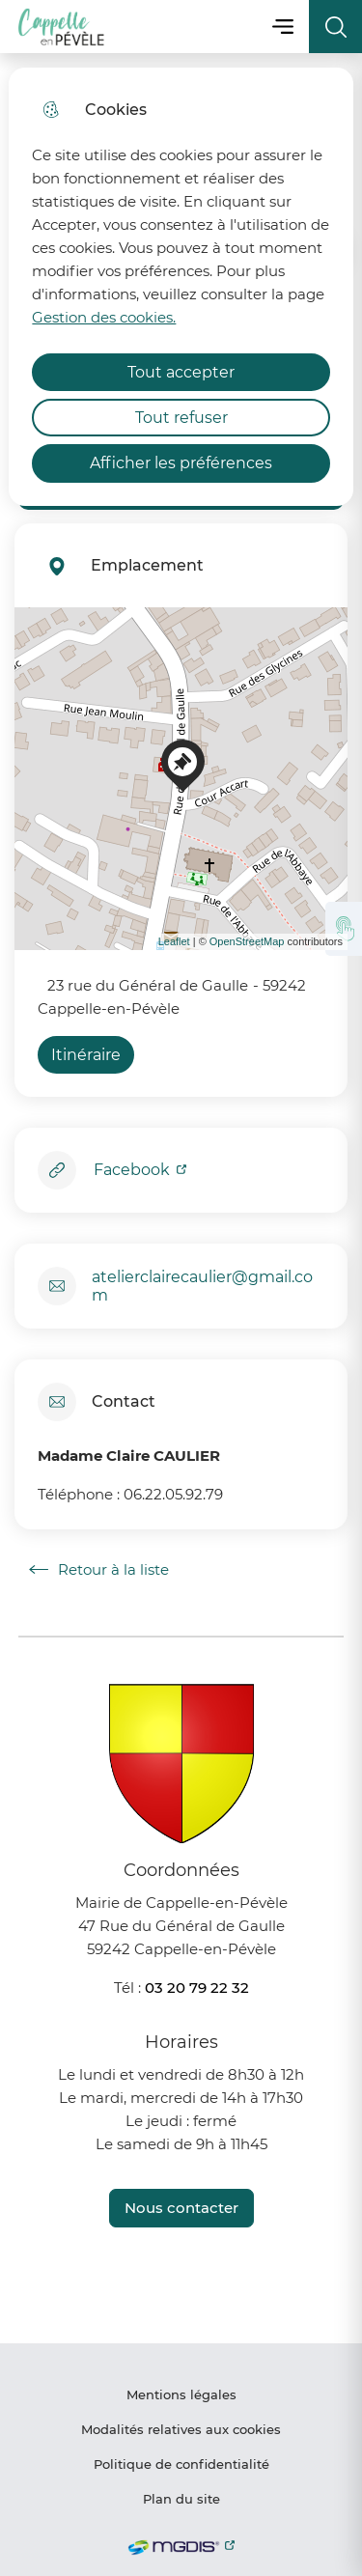 Image resolution: width=362 pixels, height=2576 pixels. Describe the element at coordinates (104, 317) in the screenshot. I see `Gestion des cookies. [Accéder à la page de gestion des cookies]` at that location.